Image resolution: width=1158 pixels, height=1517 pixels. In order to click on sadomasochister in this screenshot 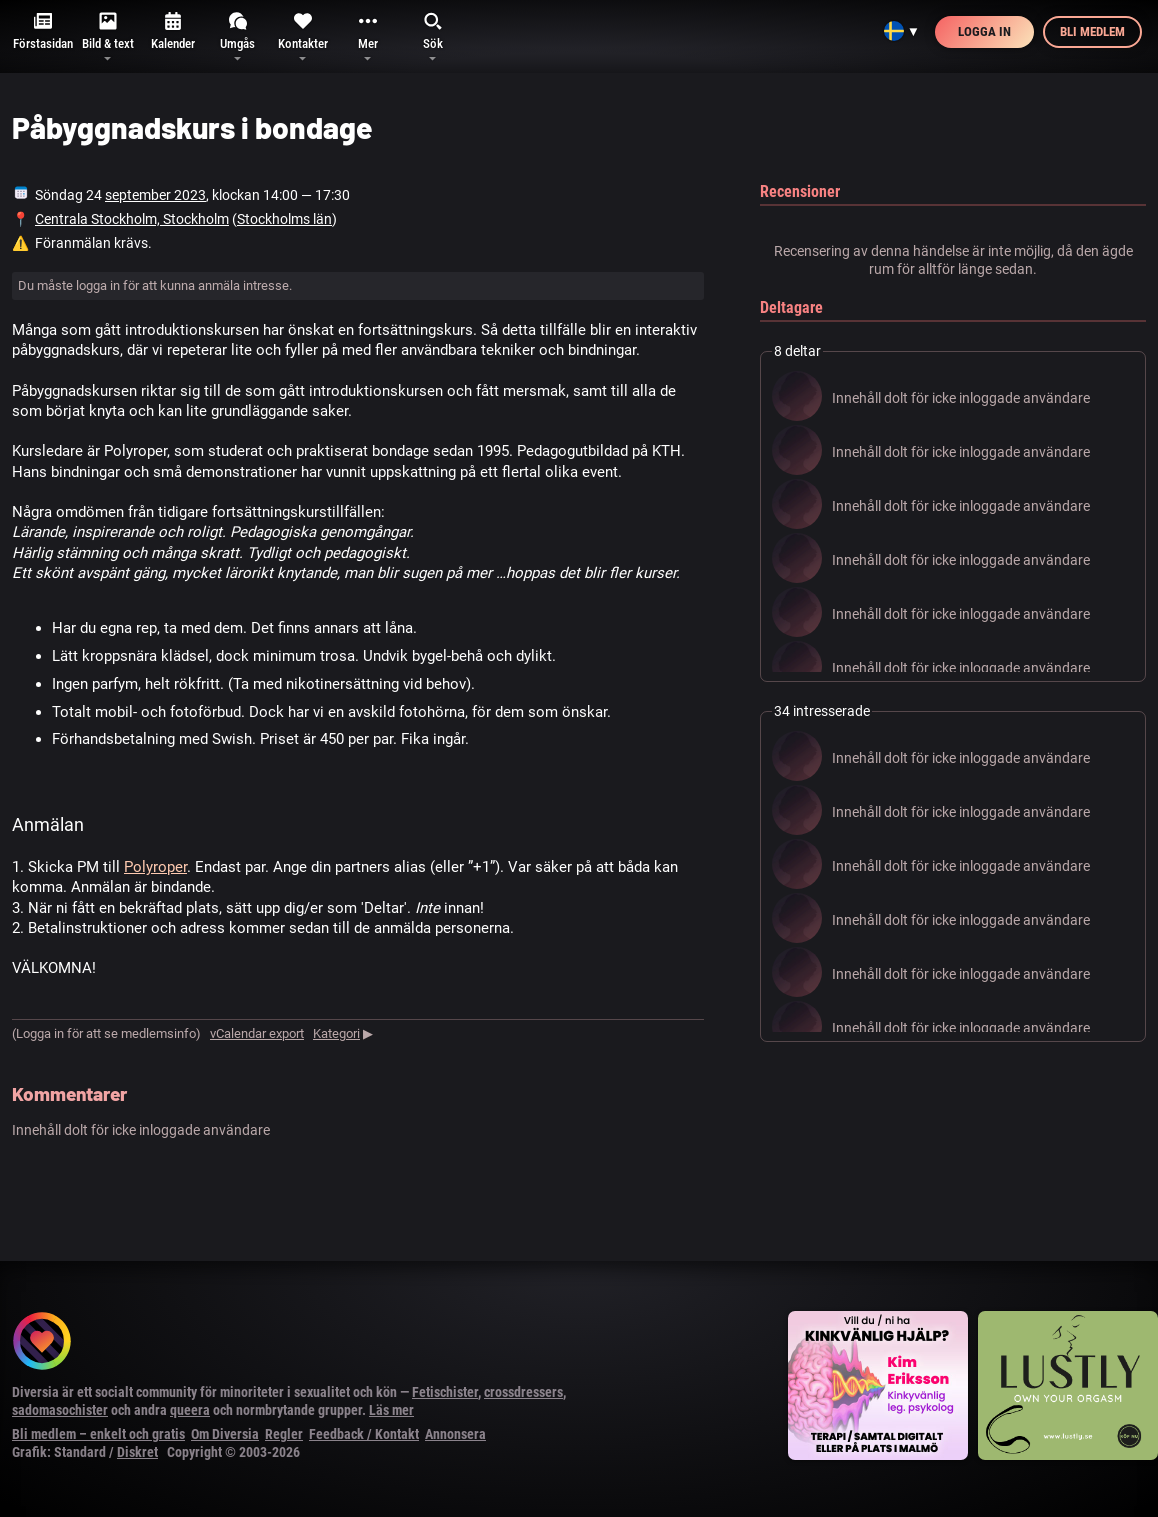, I will do `click(60, 1410)`.